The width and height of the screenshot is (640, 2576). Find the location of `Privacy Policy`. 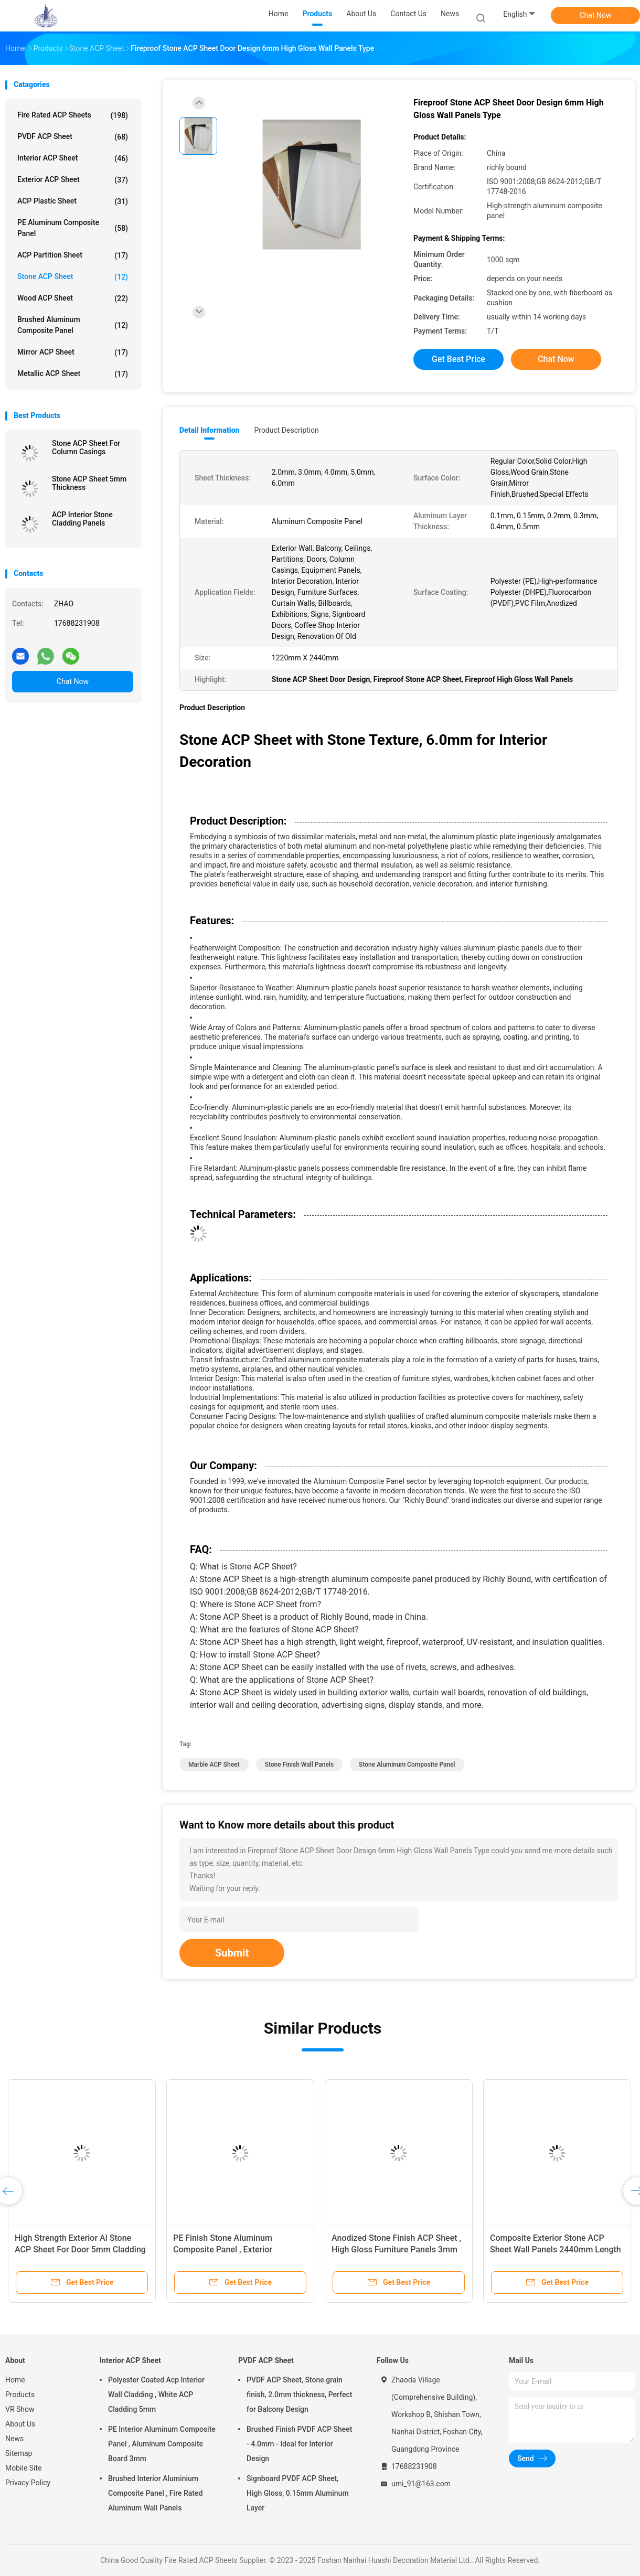

Privacy Policy is located at coordinates (27, 2482).